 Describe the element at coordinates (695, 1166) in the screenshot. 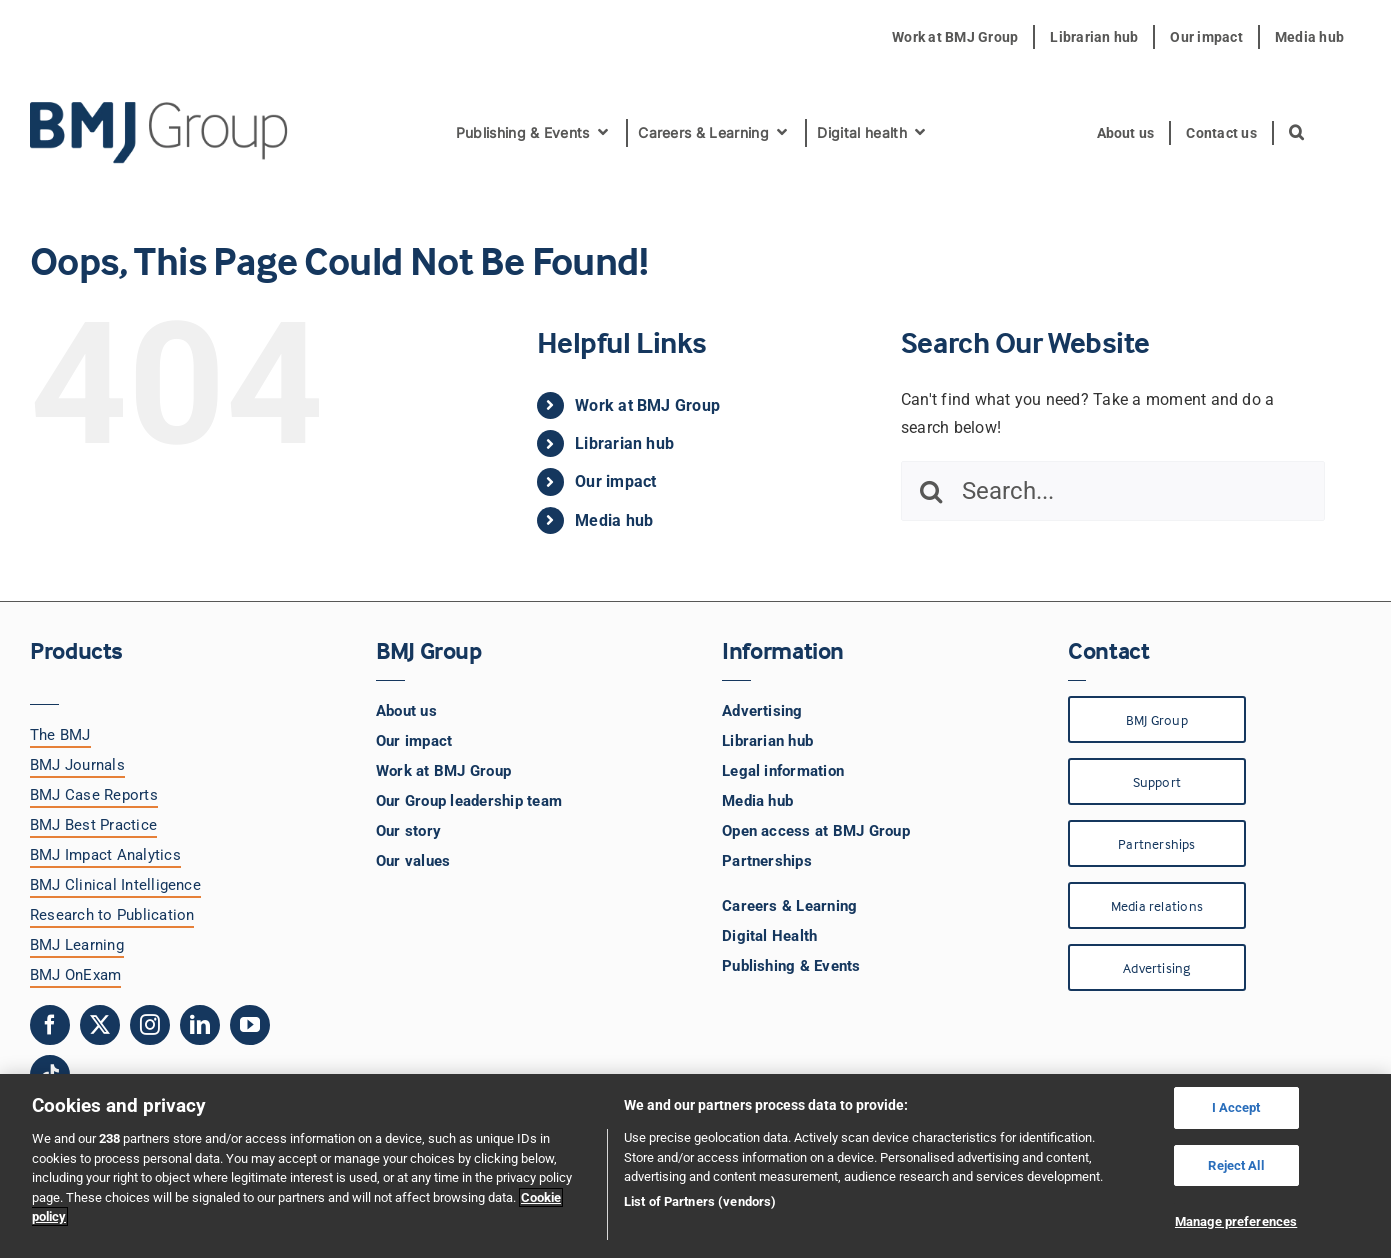

I see `[region]` at that location.